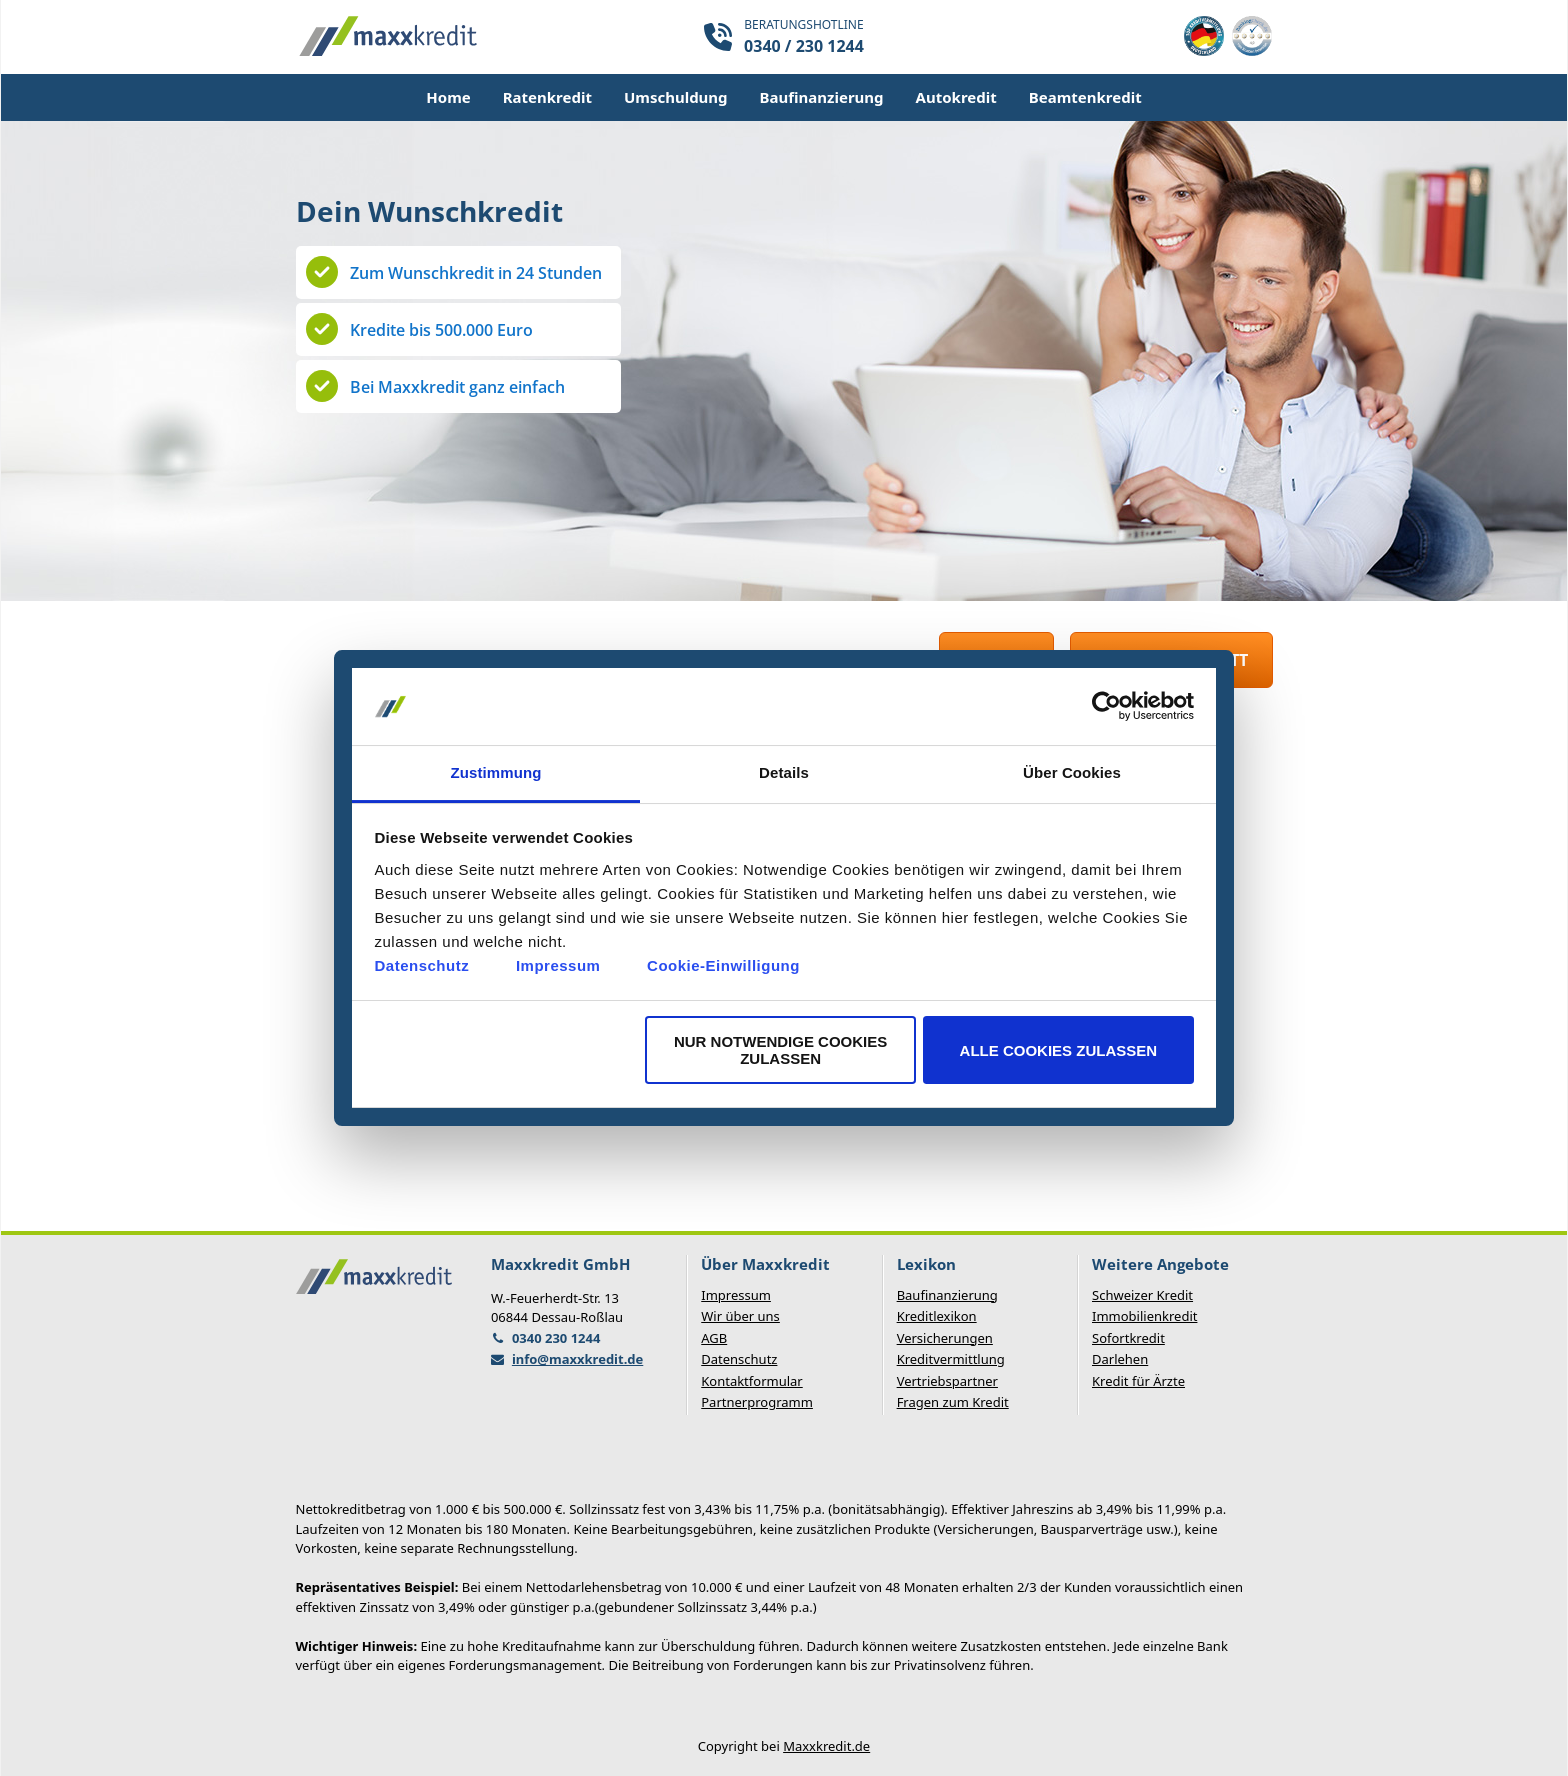  Describe the element at coordinates (1106, 707) in the screenshot. I see `[Usercentrics Cookiebot - öffnet in einem neuen Fenster]` at that location.